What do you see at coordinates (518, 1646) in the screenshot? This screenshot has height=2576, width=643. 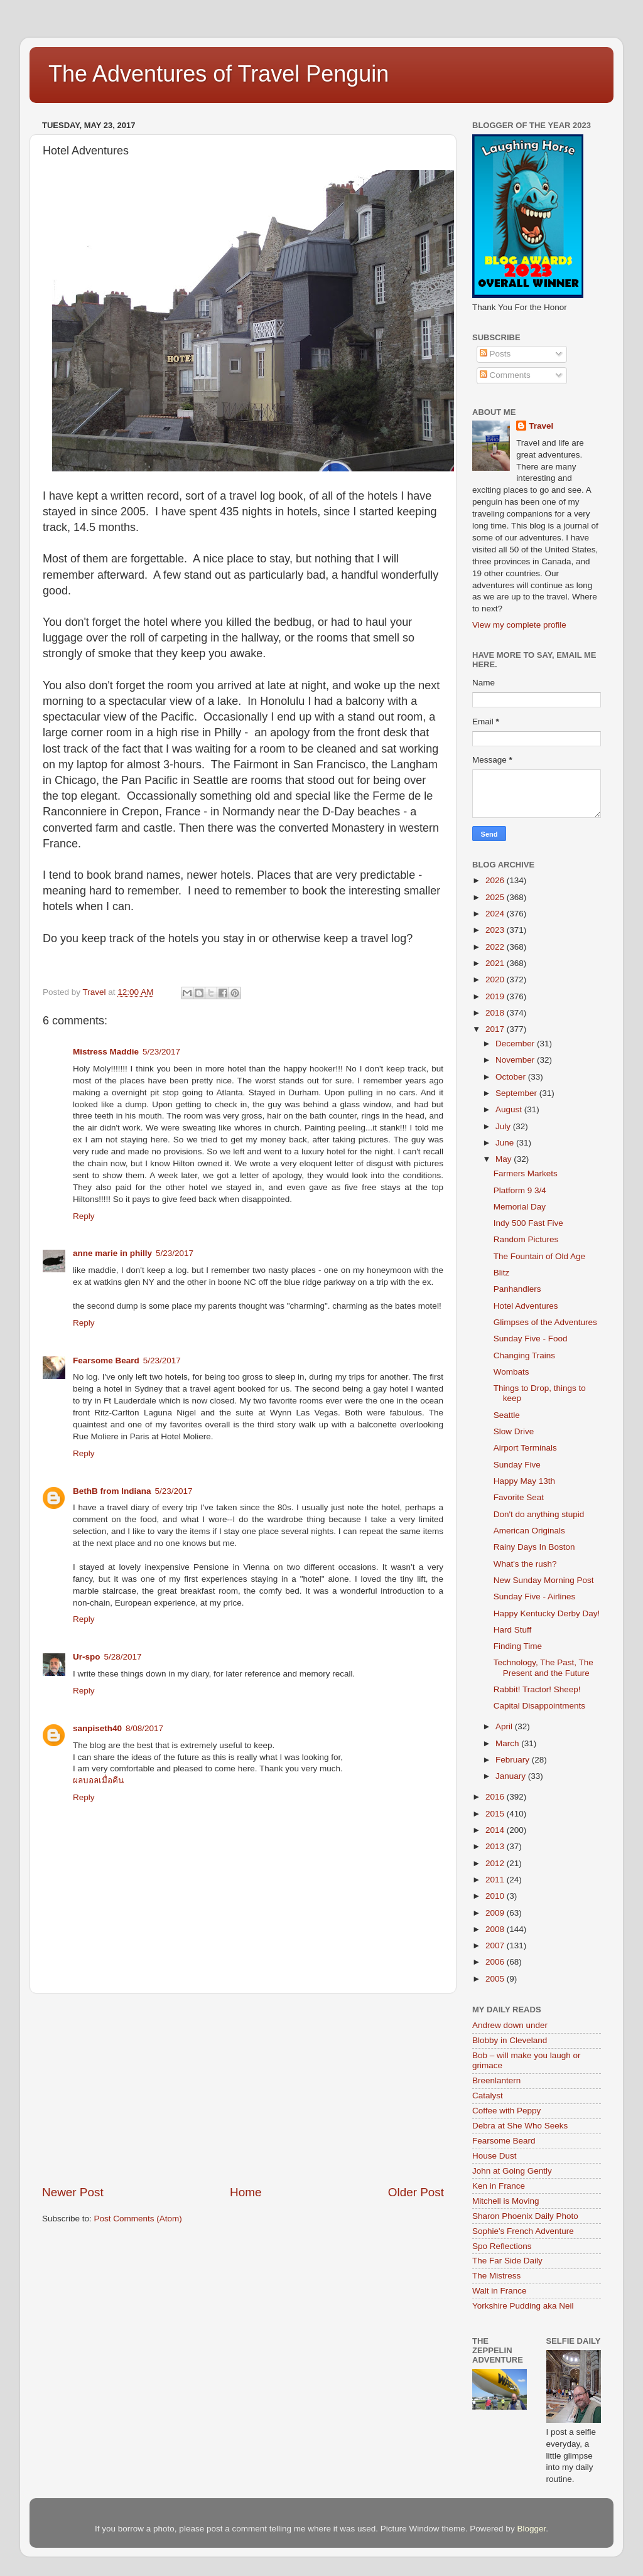 I see `Finding Time` at bounding box center [518, 1646].